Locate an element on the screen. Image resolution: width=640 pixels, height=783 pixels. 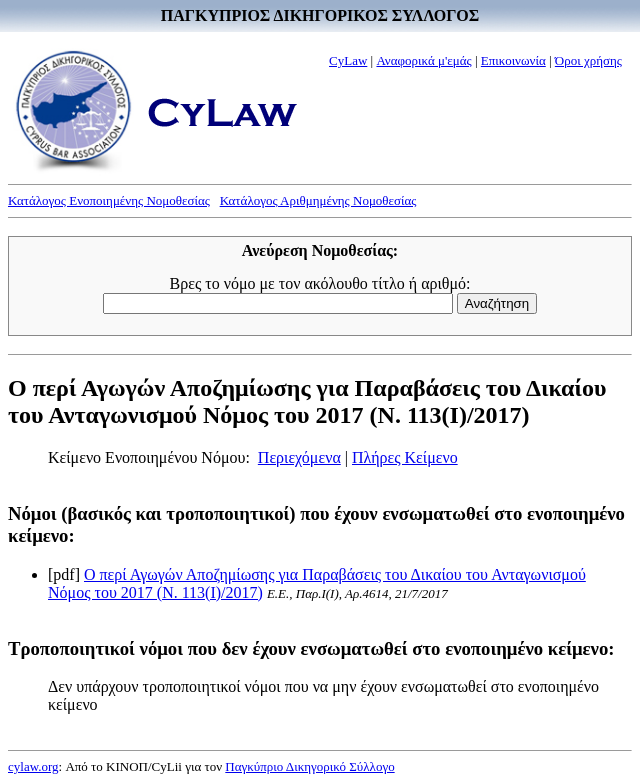
Πλήρες Κείμενο is located at coordinates (405, 457).